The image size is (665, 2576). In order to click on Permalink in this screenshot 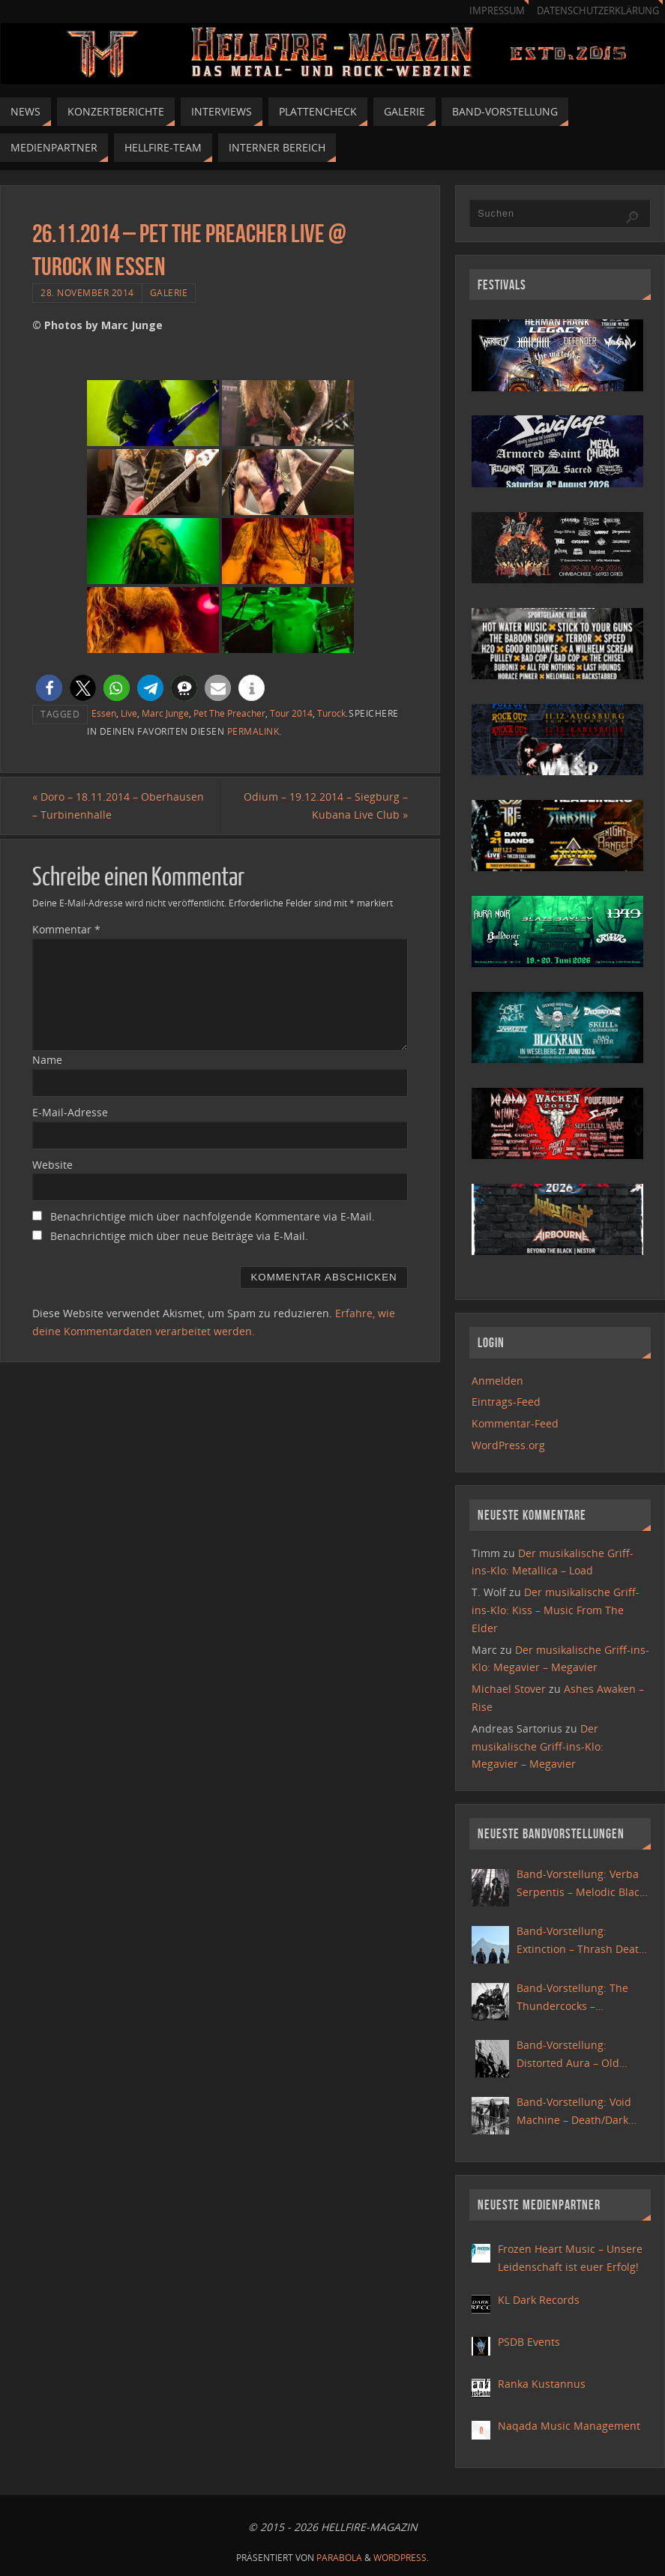, I will do `click(253, 731)`.